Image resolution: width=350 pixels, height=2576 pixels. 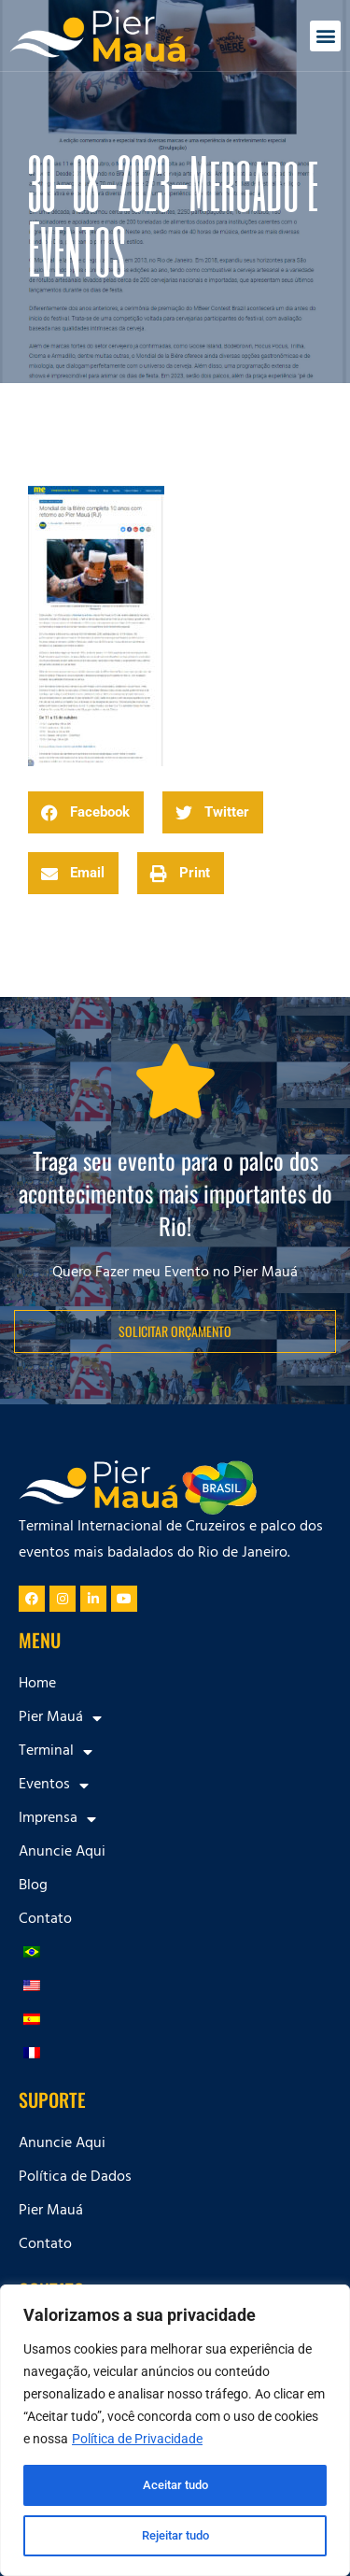 What do you see at coordinates (37, 1685) in the screenshot?
I see `Home` at bounding box center [37, 1685].